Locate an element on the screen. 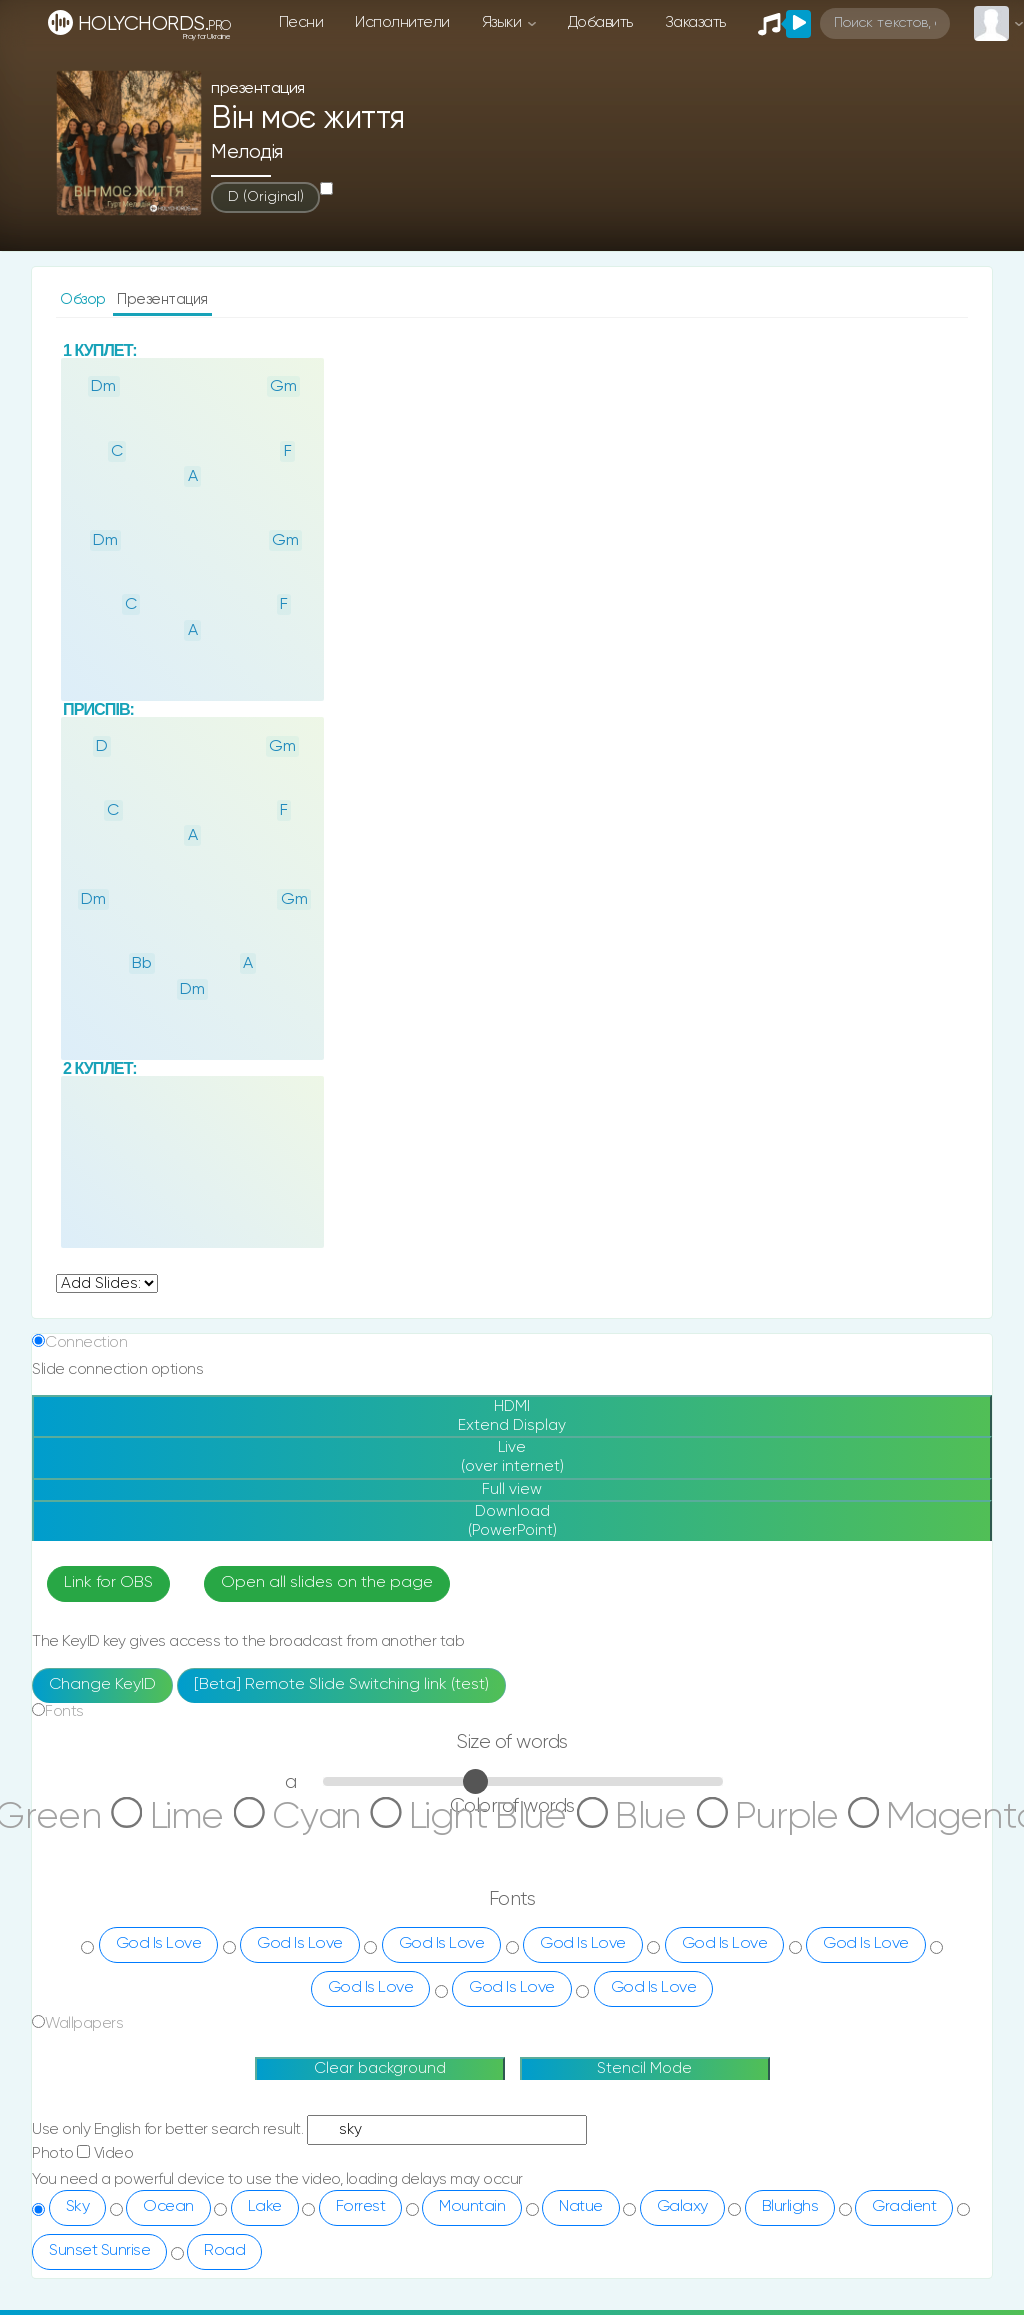 The width and height of the screenshot is (1024, 2315). God Is Love is located at coordinates (159, 1985).